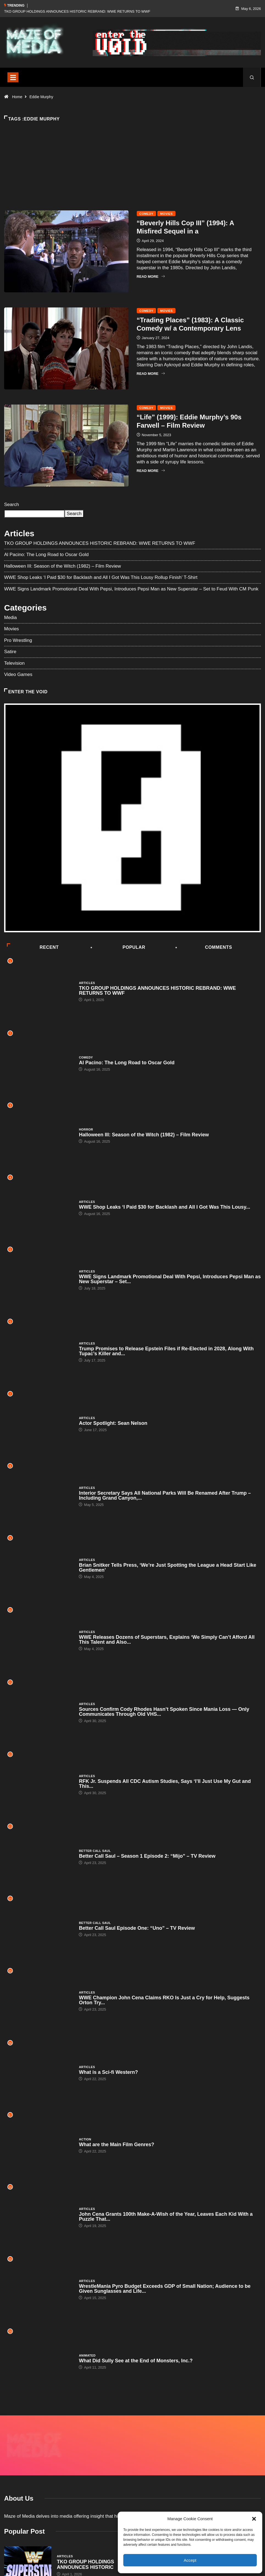  What do you see at coordinates (170, 1279) in the screenshot?
I see `WWE Signs Landmark Promotional Deal With Pepsi, Introduces Pepsi Man as New Superstar – Set...` at bounding box center [170, 1279].